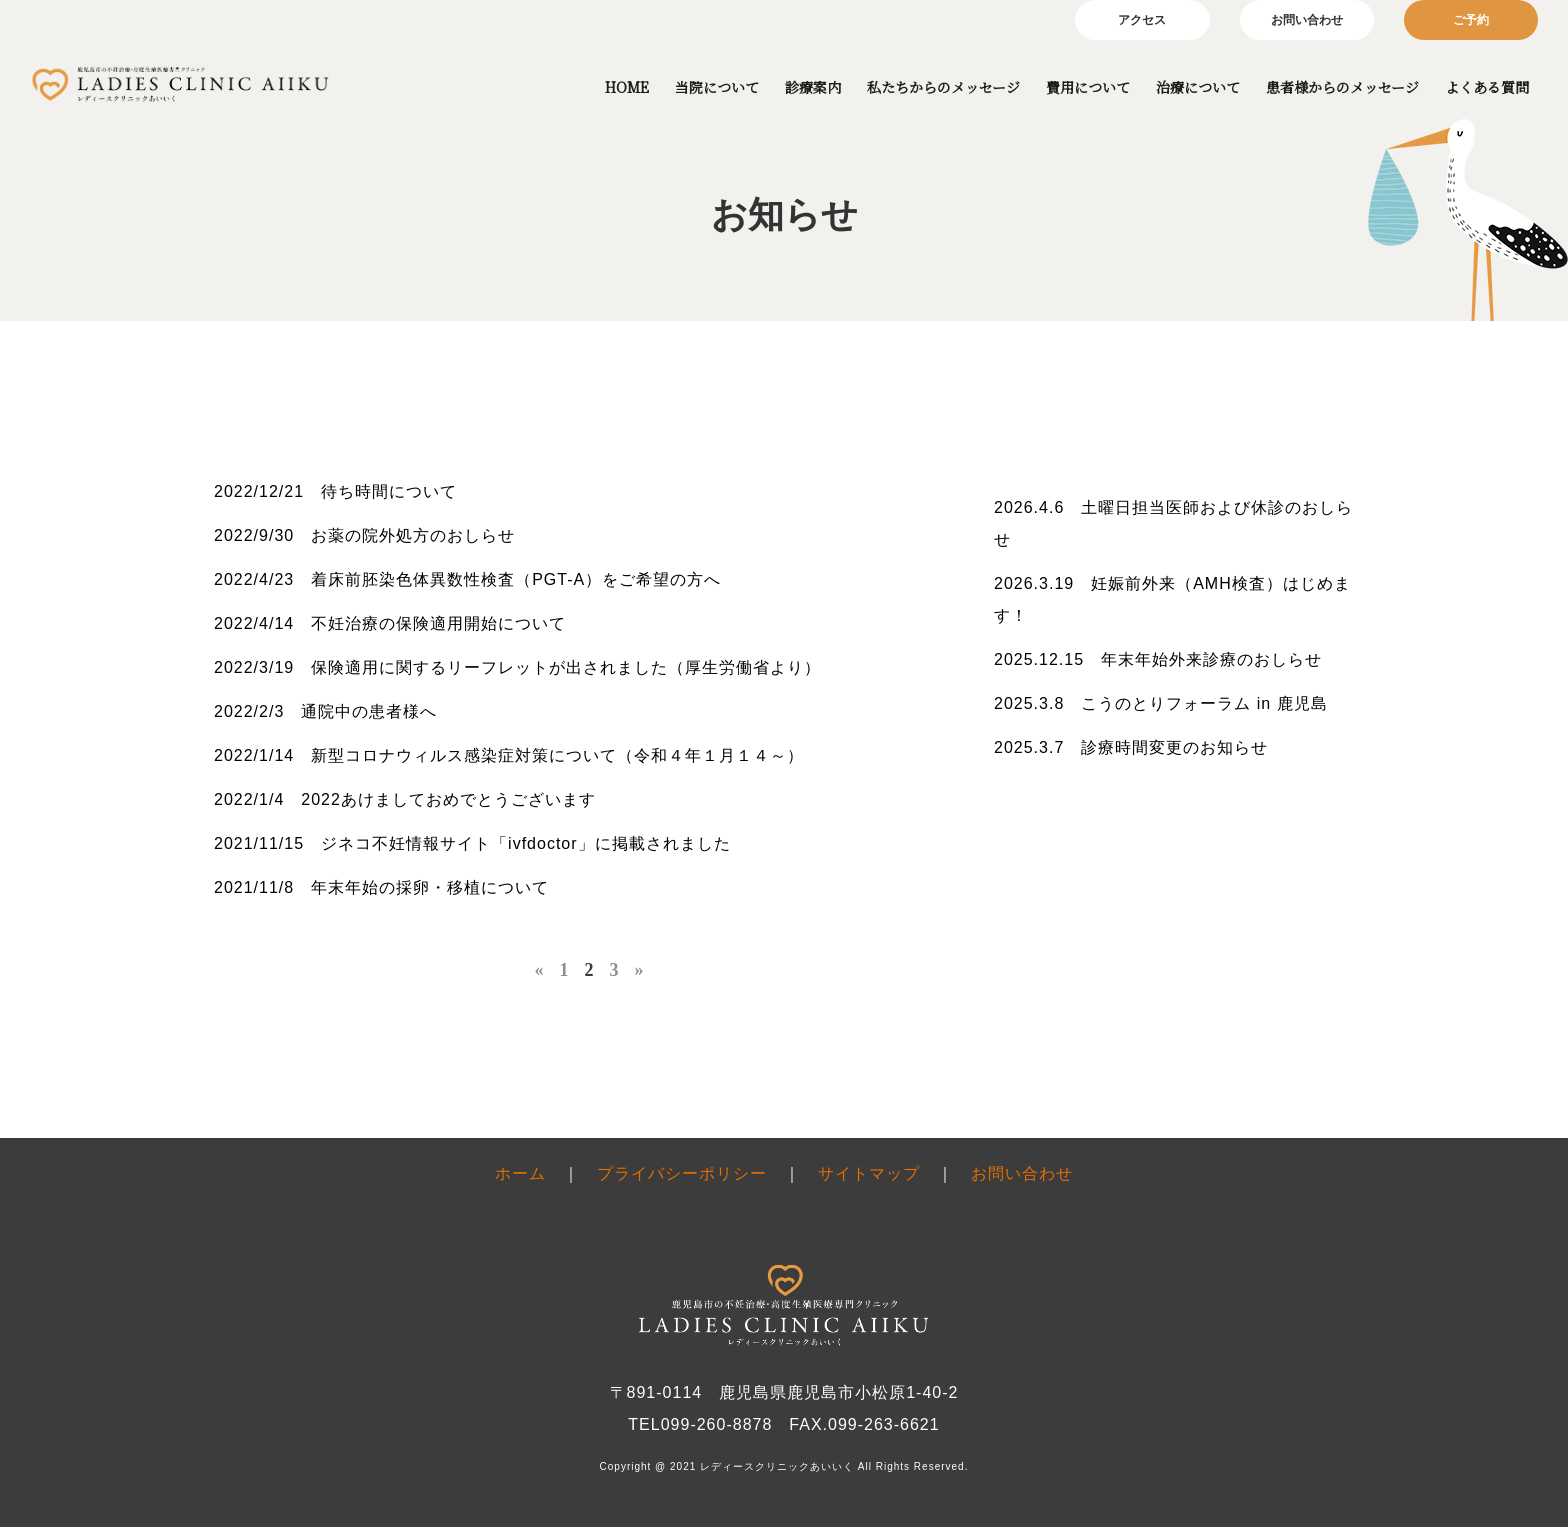 This screenshot has height=1527, width=1568. What do you see at coordinates (335, 491) in the screenshot?
I see `2022/12/21 待ち時間について` at bounding box center [335, 491].